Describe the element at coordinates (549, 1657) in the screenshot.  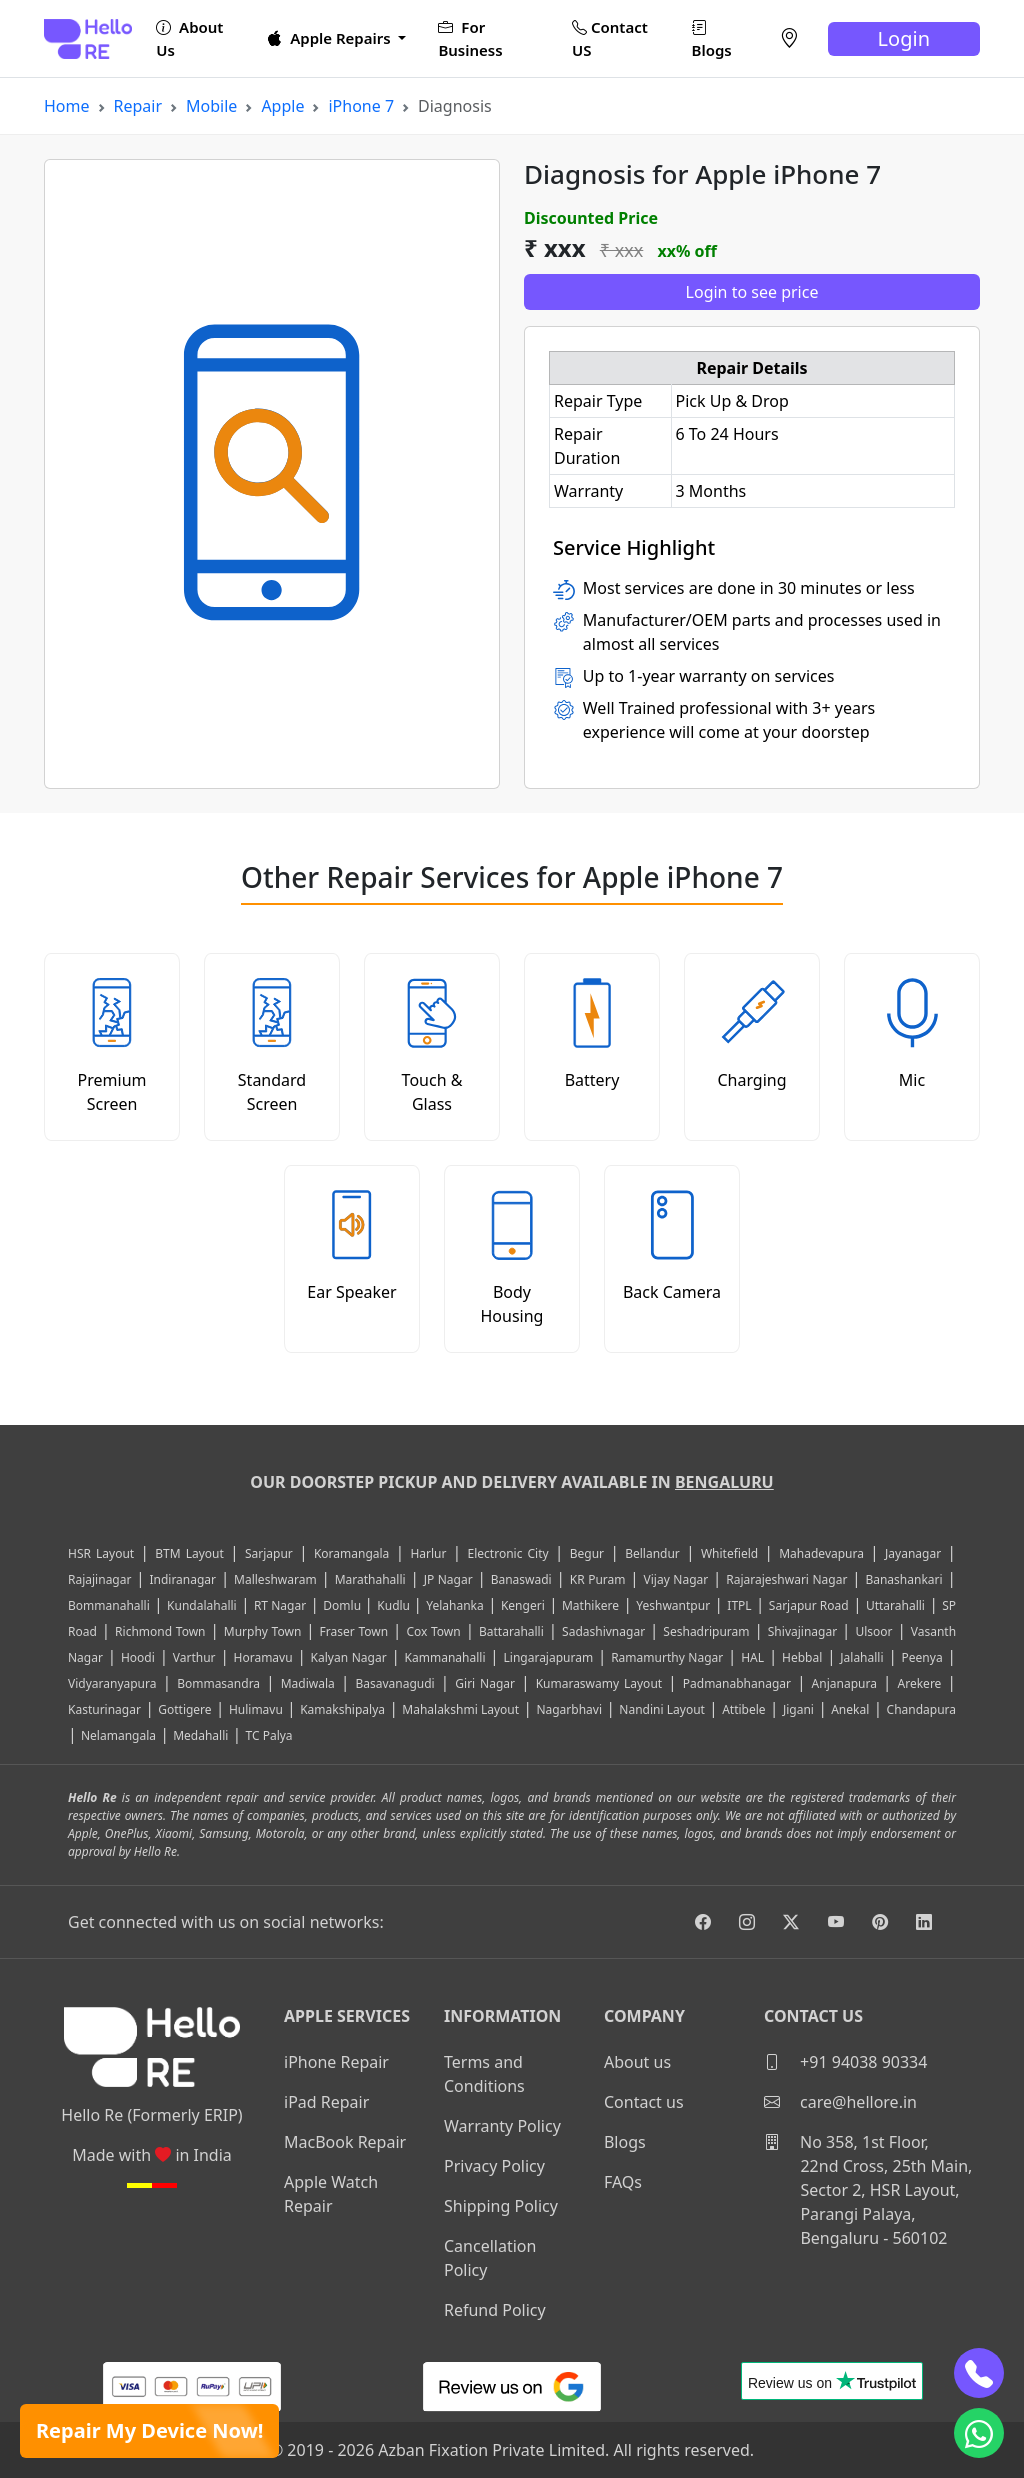
I see `Lingarajapuram` at that location.